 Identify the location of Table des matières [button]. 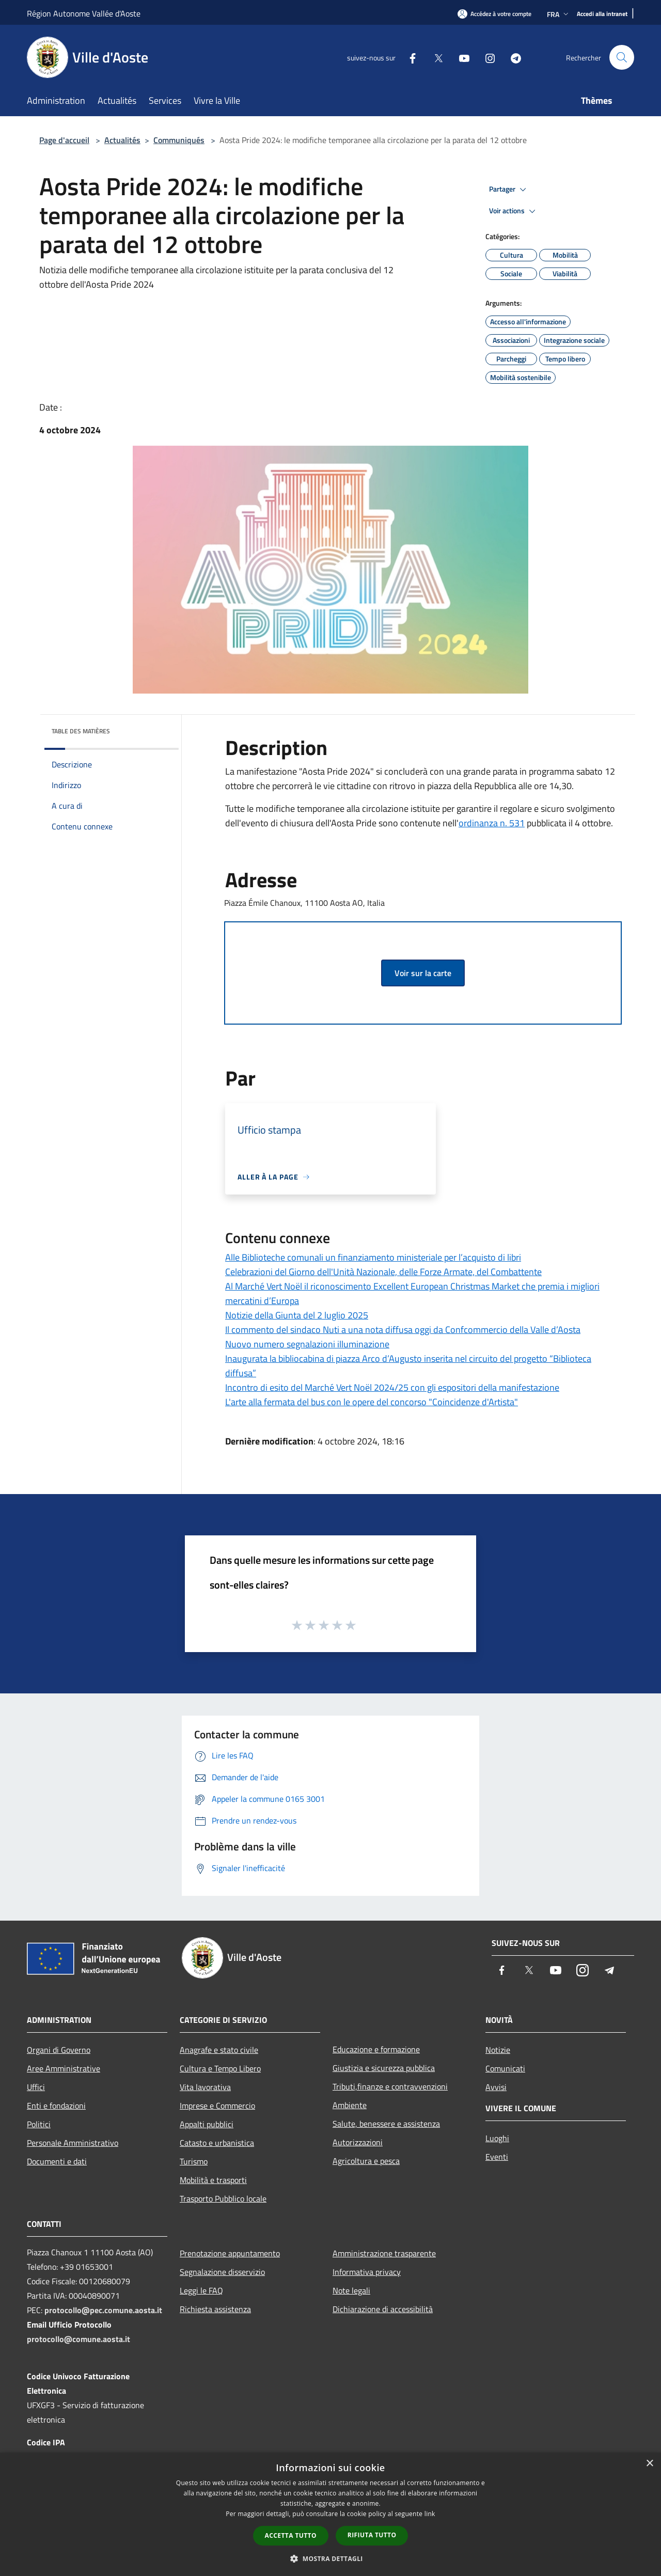
(81, 731).